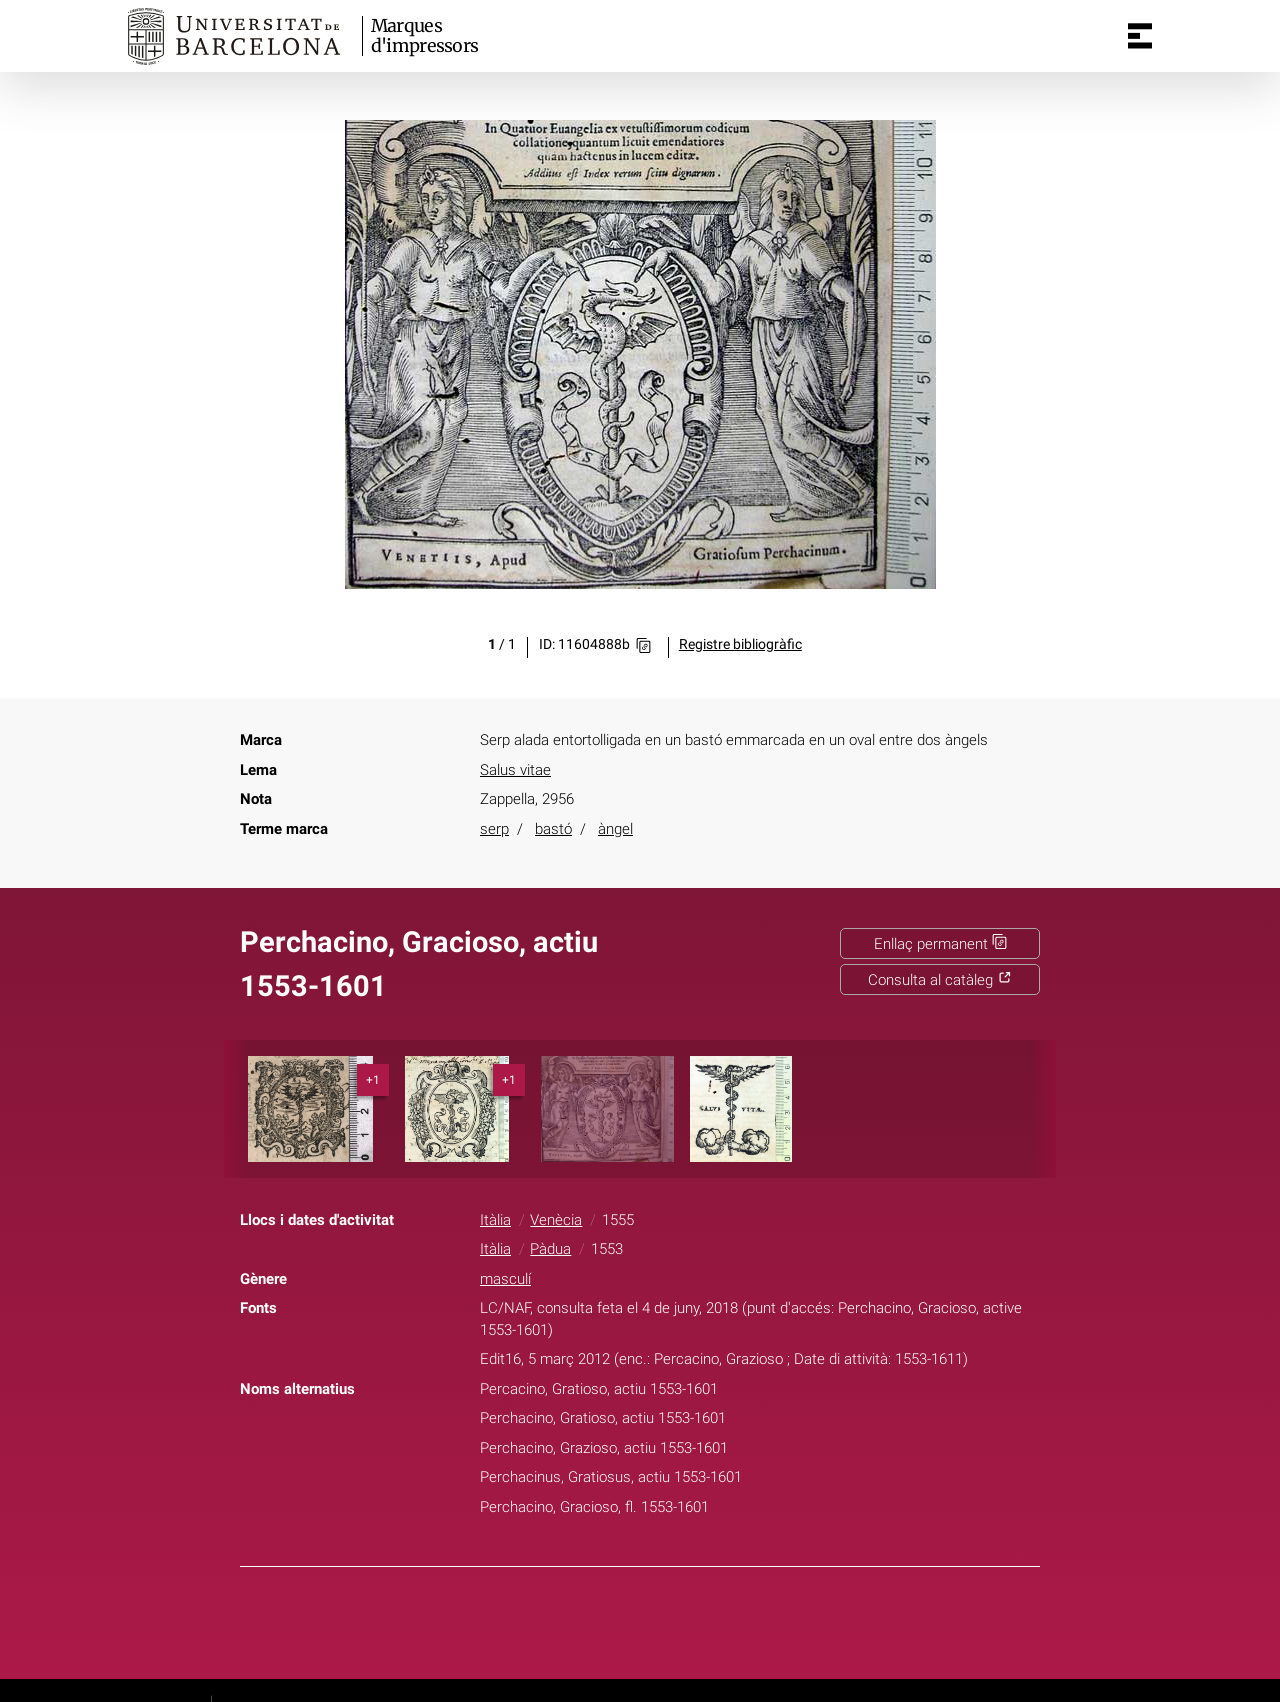 Image resolution: width=1280 pixels, height=1702 pixels. What do you see at coordinates (494, 829) in the screenshot?
I see `serp` at bounding box center [494, 829].